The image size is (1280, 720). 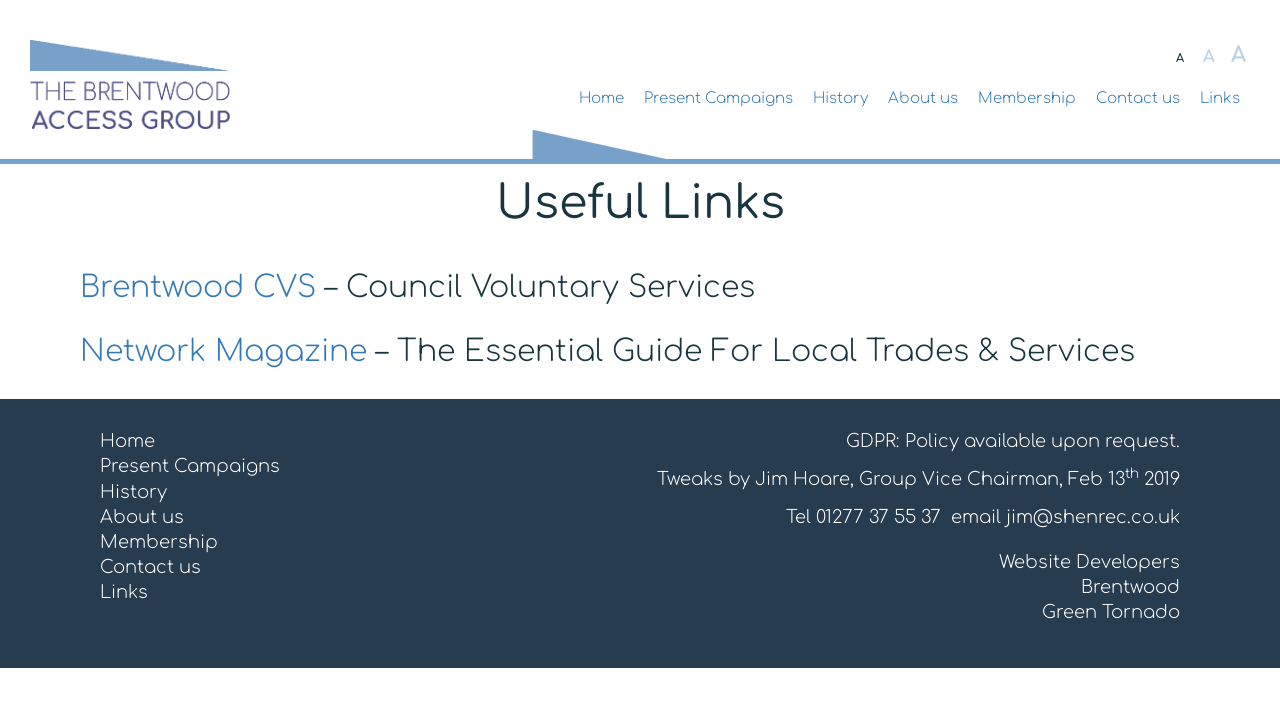 I want to click on Green Tornado, so click(x=1111, y=612).